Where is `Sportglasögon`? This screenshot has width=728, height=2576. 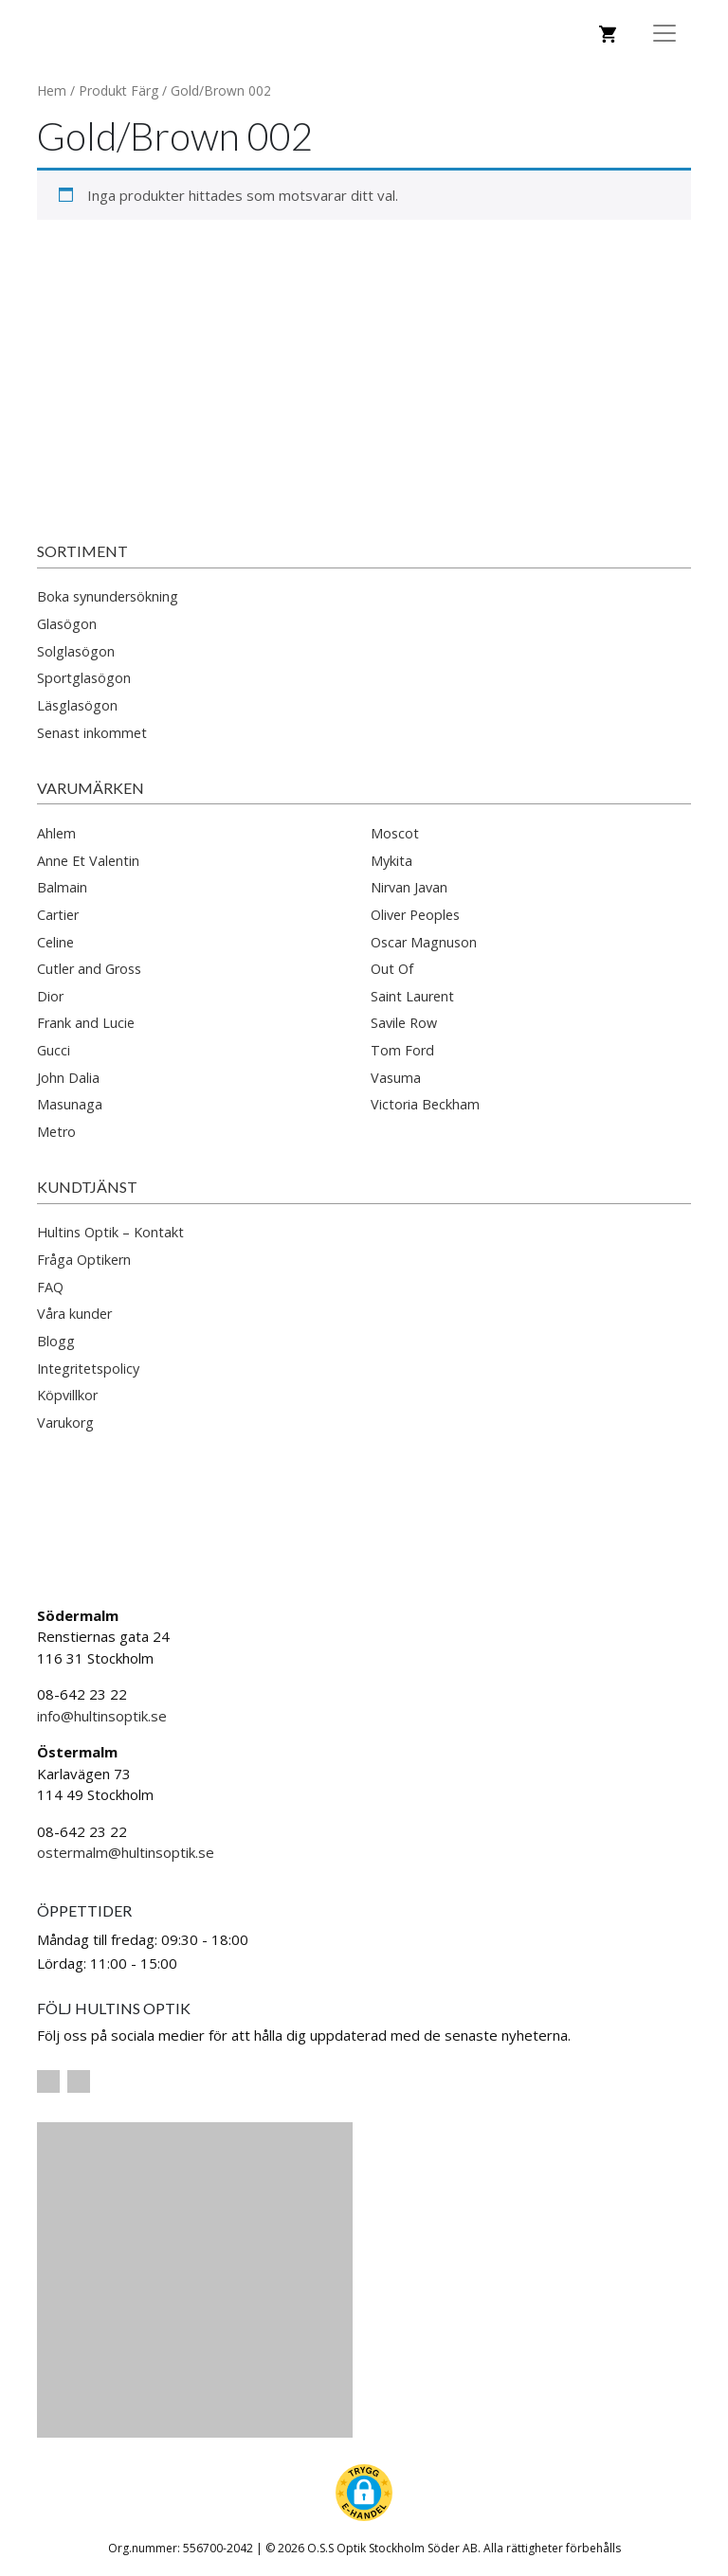 Sportglasögon is located at coordinates (84, 678).